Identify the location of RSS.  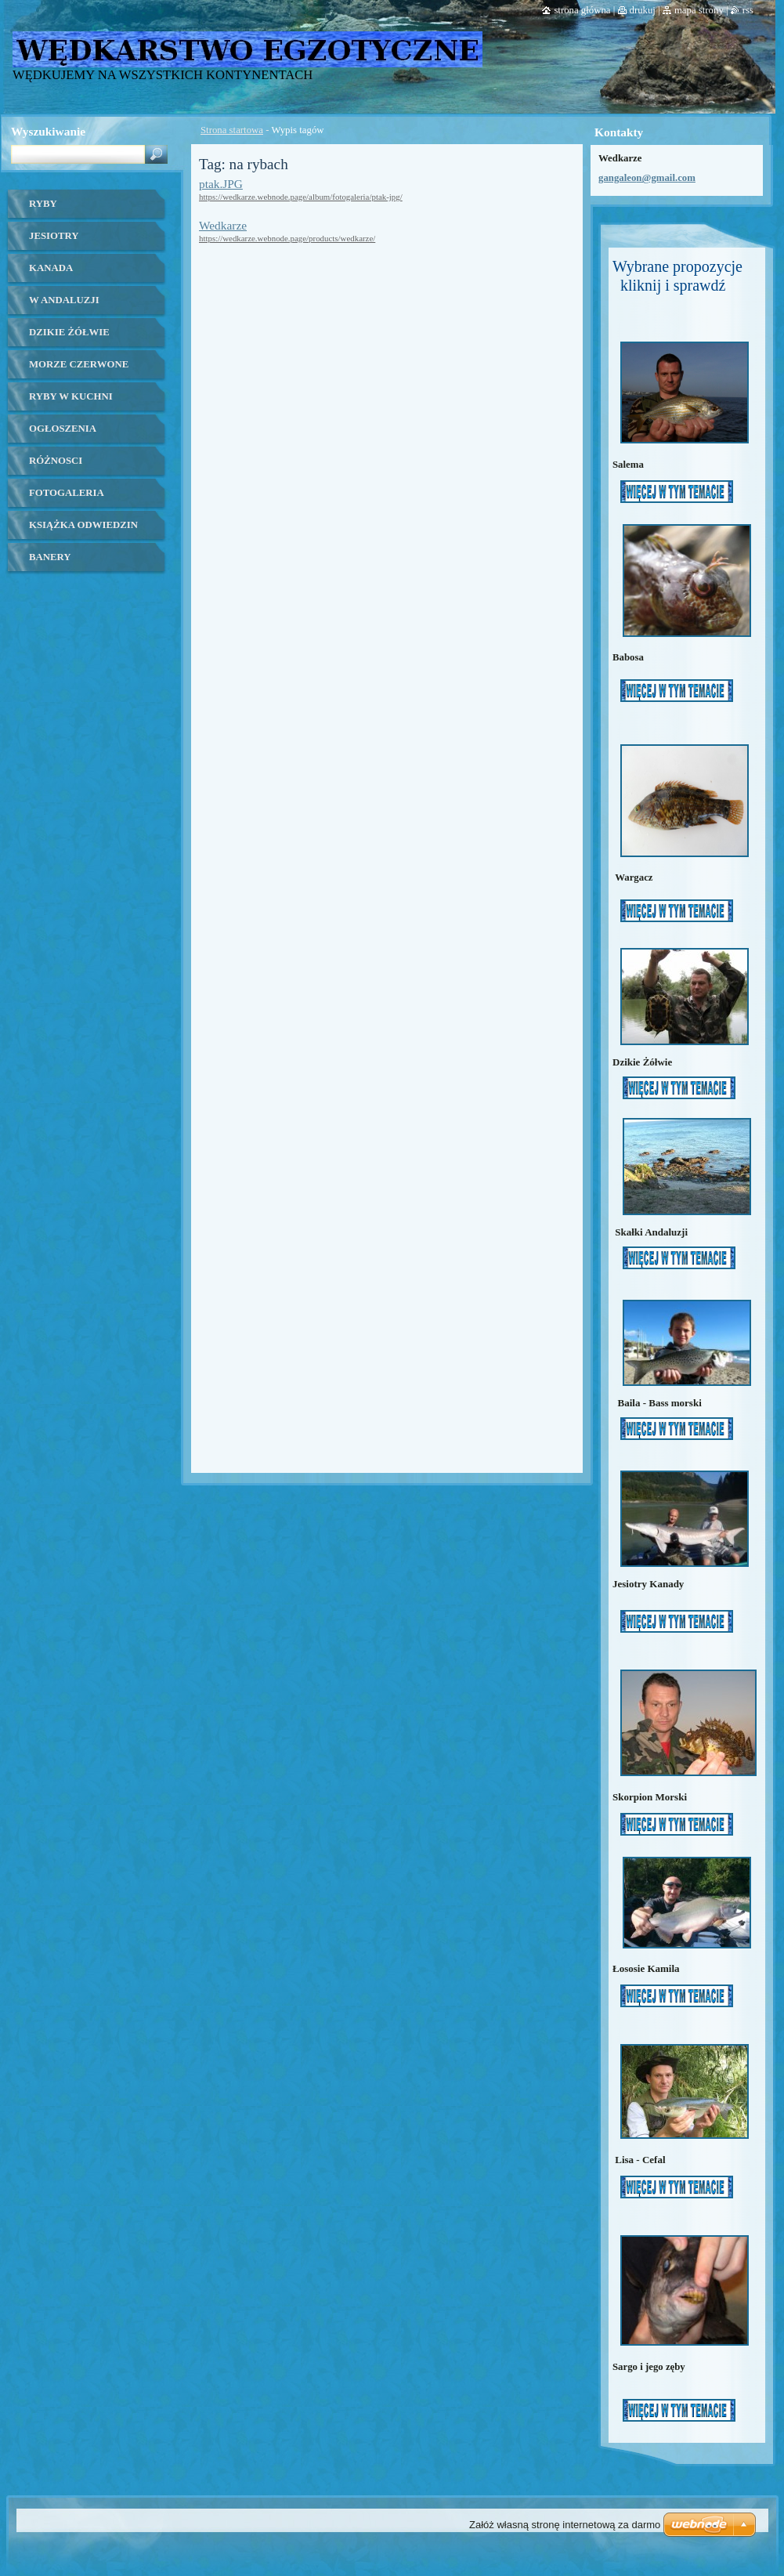
(747, 10).